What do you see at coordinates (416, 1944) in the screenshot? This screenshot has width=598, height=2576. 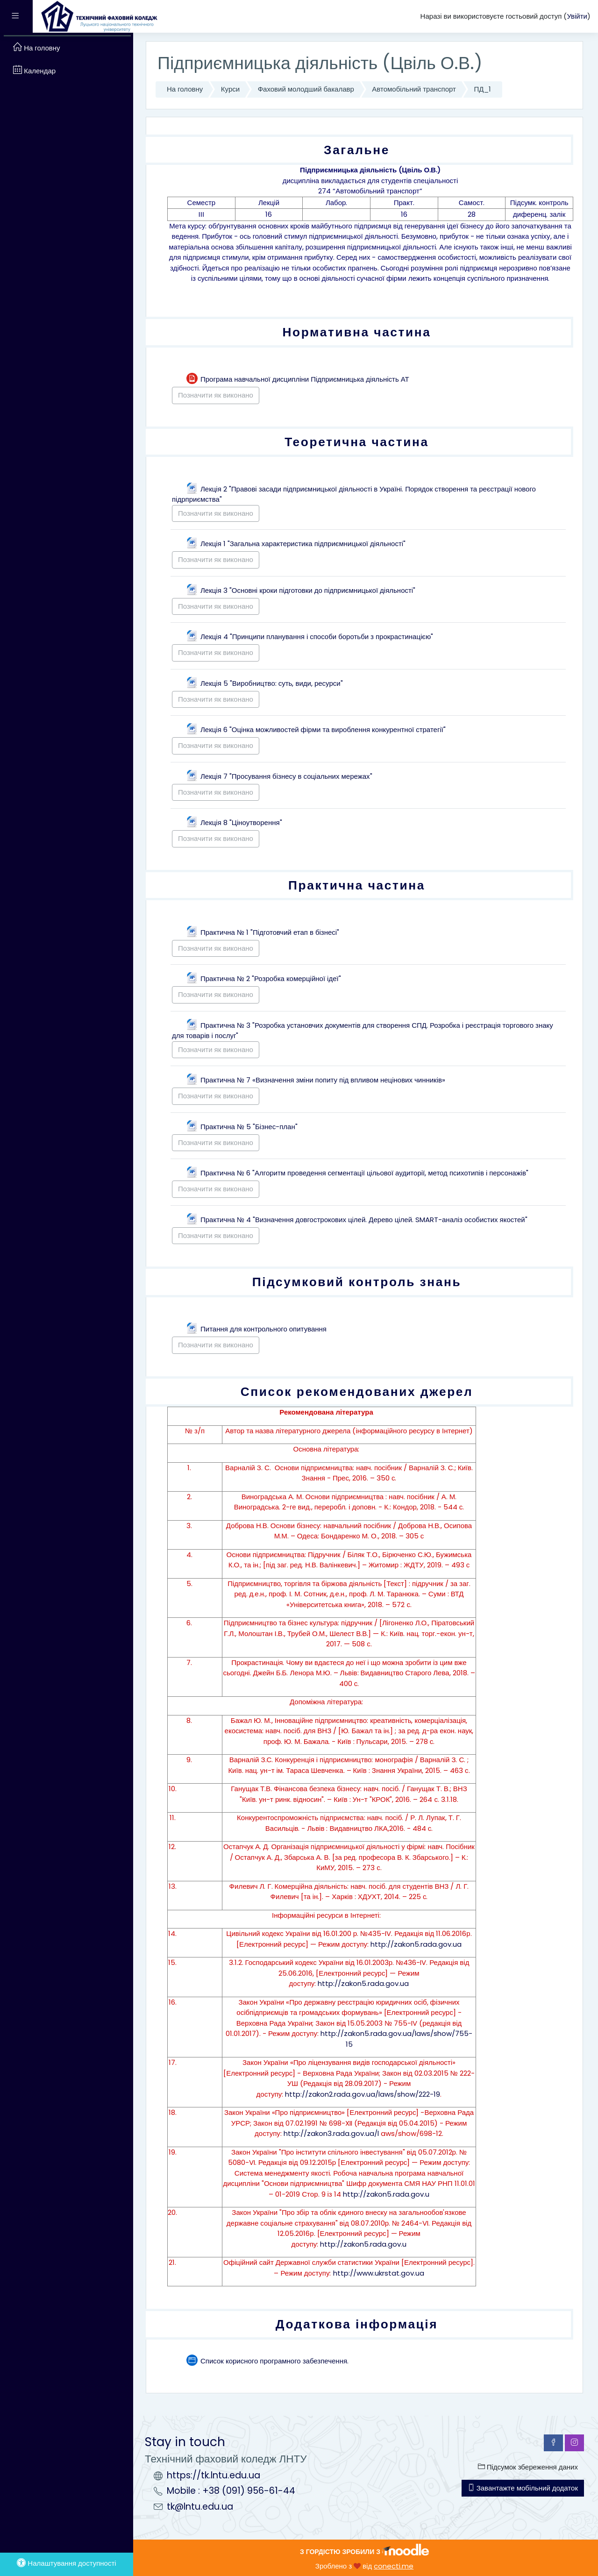 I see `http://zakon5.rada.gov.ua` at bounding box center [416, 1944].